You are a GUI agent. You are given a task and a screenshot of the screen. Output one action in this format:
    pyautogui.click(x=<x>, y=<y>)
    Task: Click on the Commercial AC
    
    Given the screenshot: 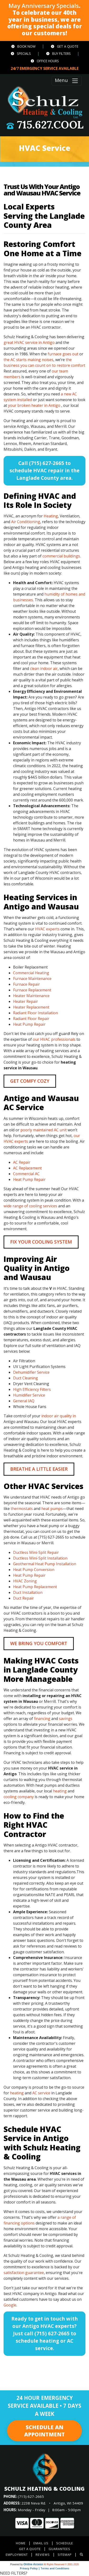 What is the action you would take?
    pyautogui.click(x=26, y=1173)
    